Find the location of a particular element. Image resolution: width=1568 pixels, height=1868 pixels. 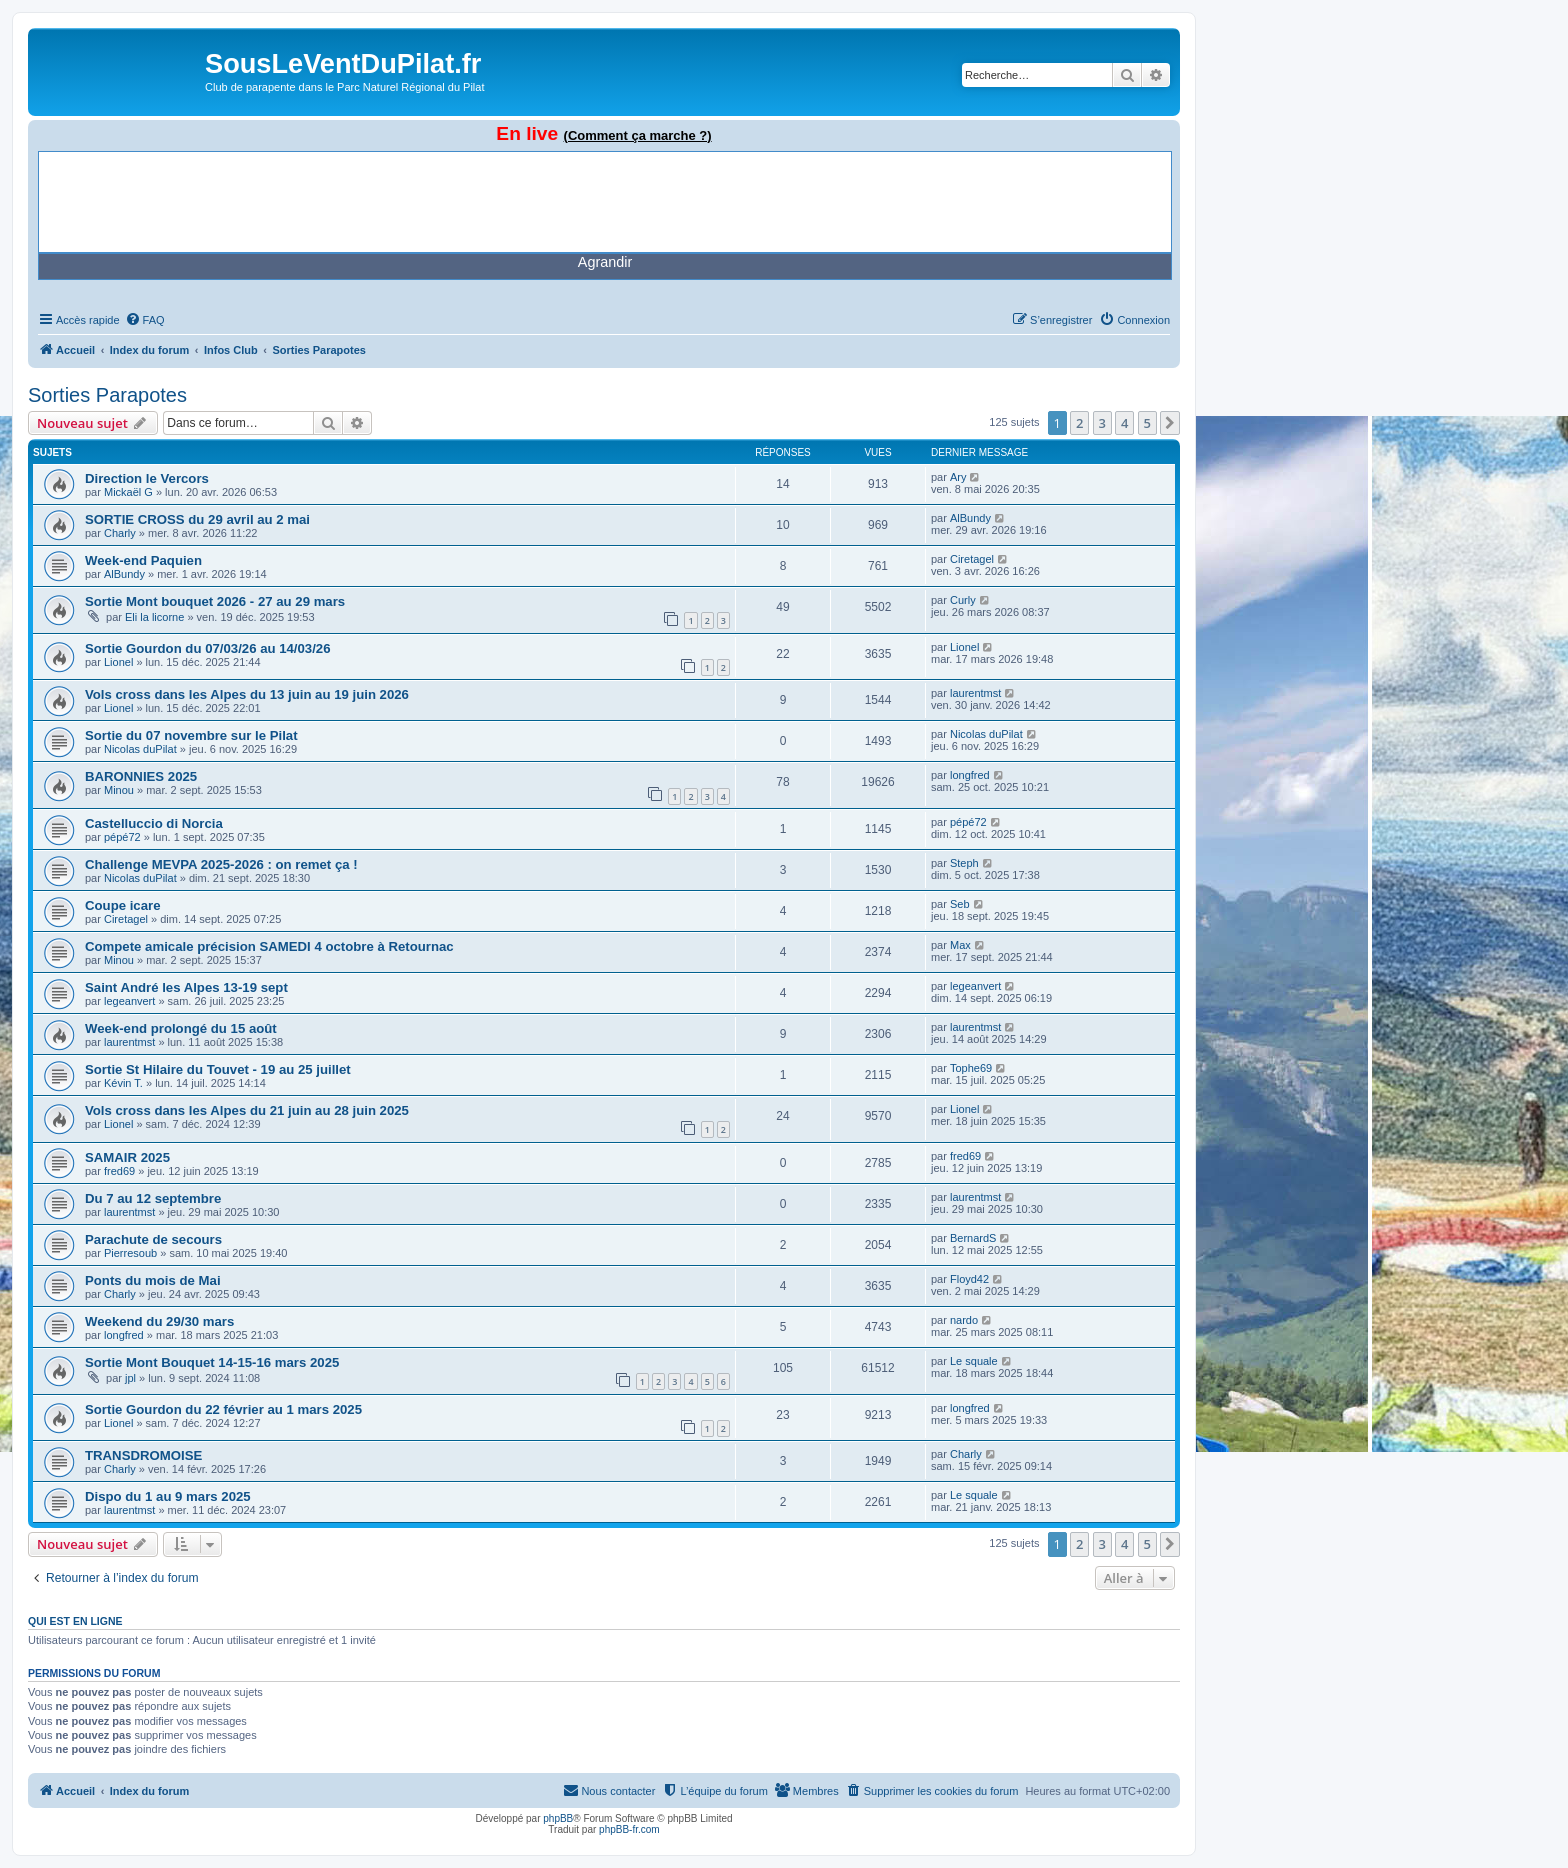

Lionel is located at coordinates (118, 662).